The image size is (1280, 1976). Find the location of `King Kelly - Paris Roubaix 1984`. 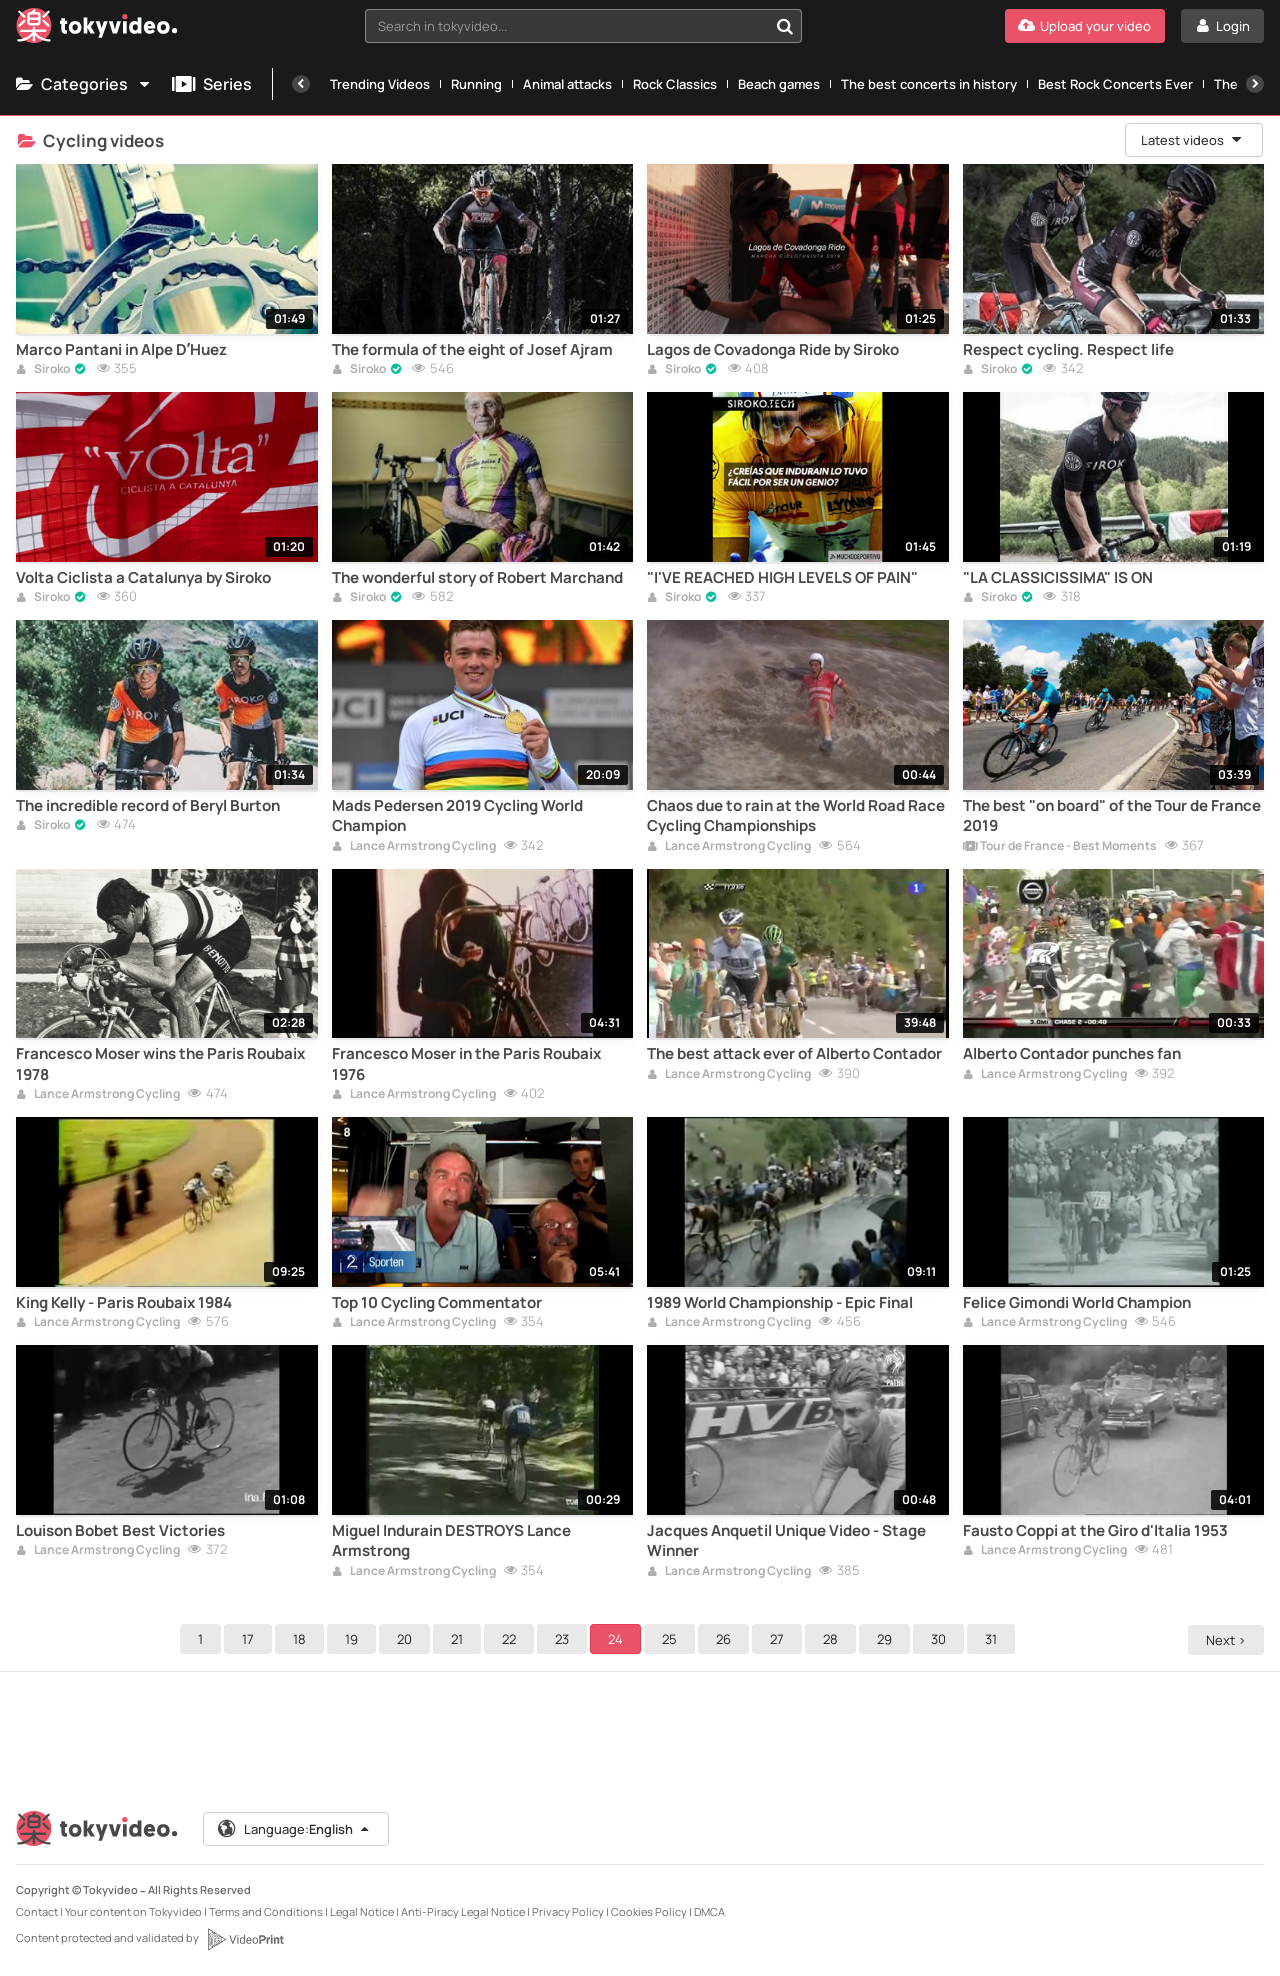

King Kelly - Paris Roubaix 1984 is located at coordinates (124, 1303).